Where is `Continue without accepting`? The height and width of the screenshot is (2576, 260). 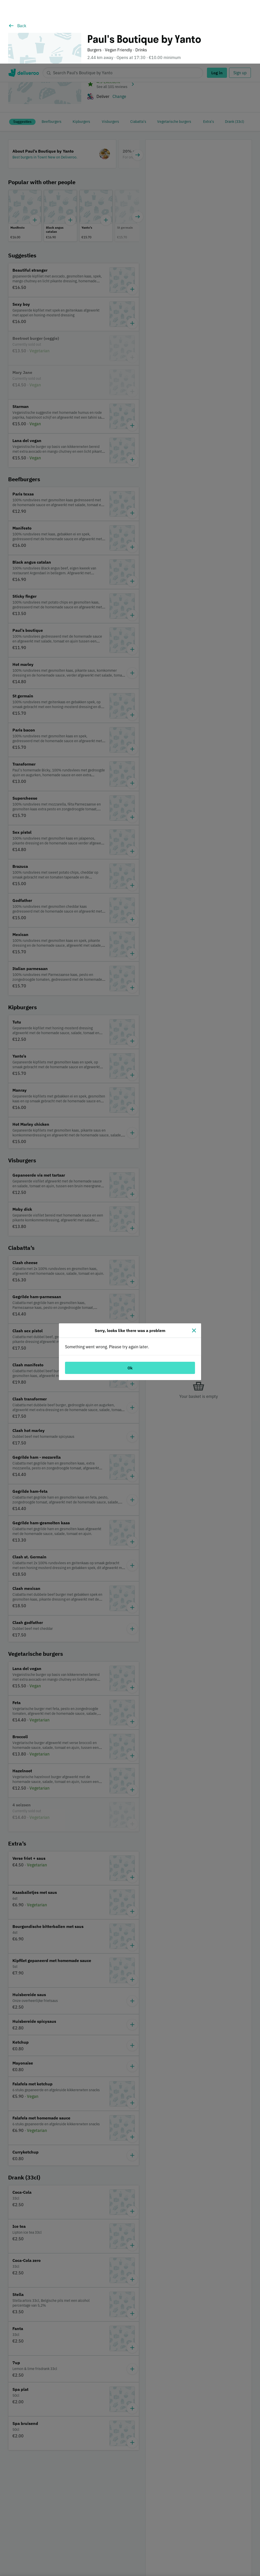
Continue without accepting is located at coordinates (194, 2545).